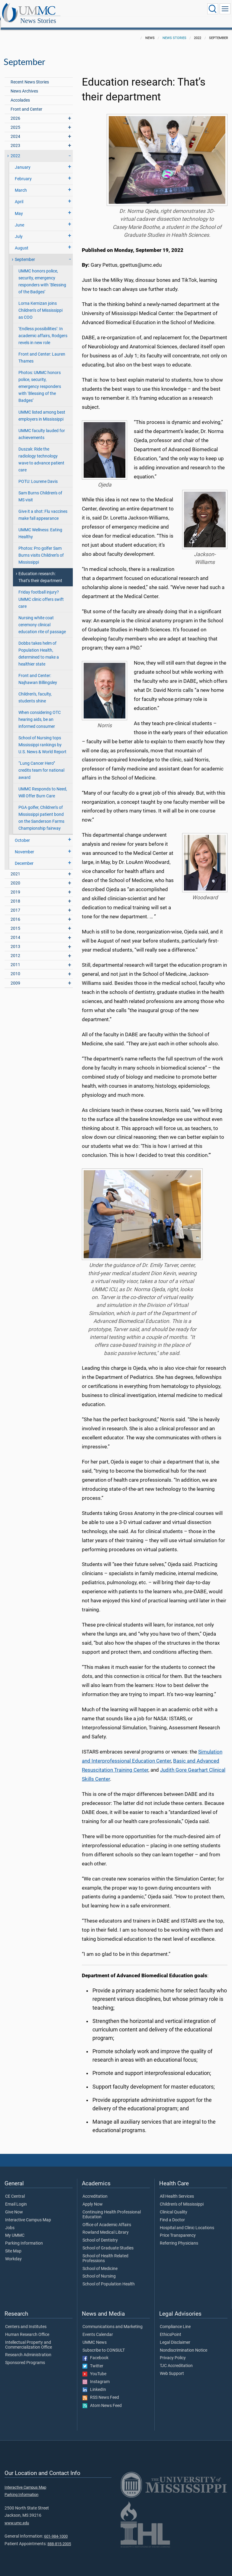  What do you see at coordinates (41, 351) in the screenshot?
I see `Front and Center: Lauren Thames` at bounding box center [41, 351].